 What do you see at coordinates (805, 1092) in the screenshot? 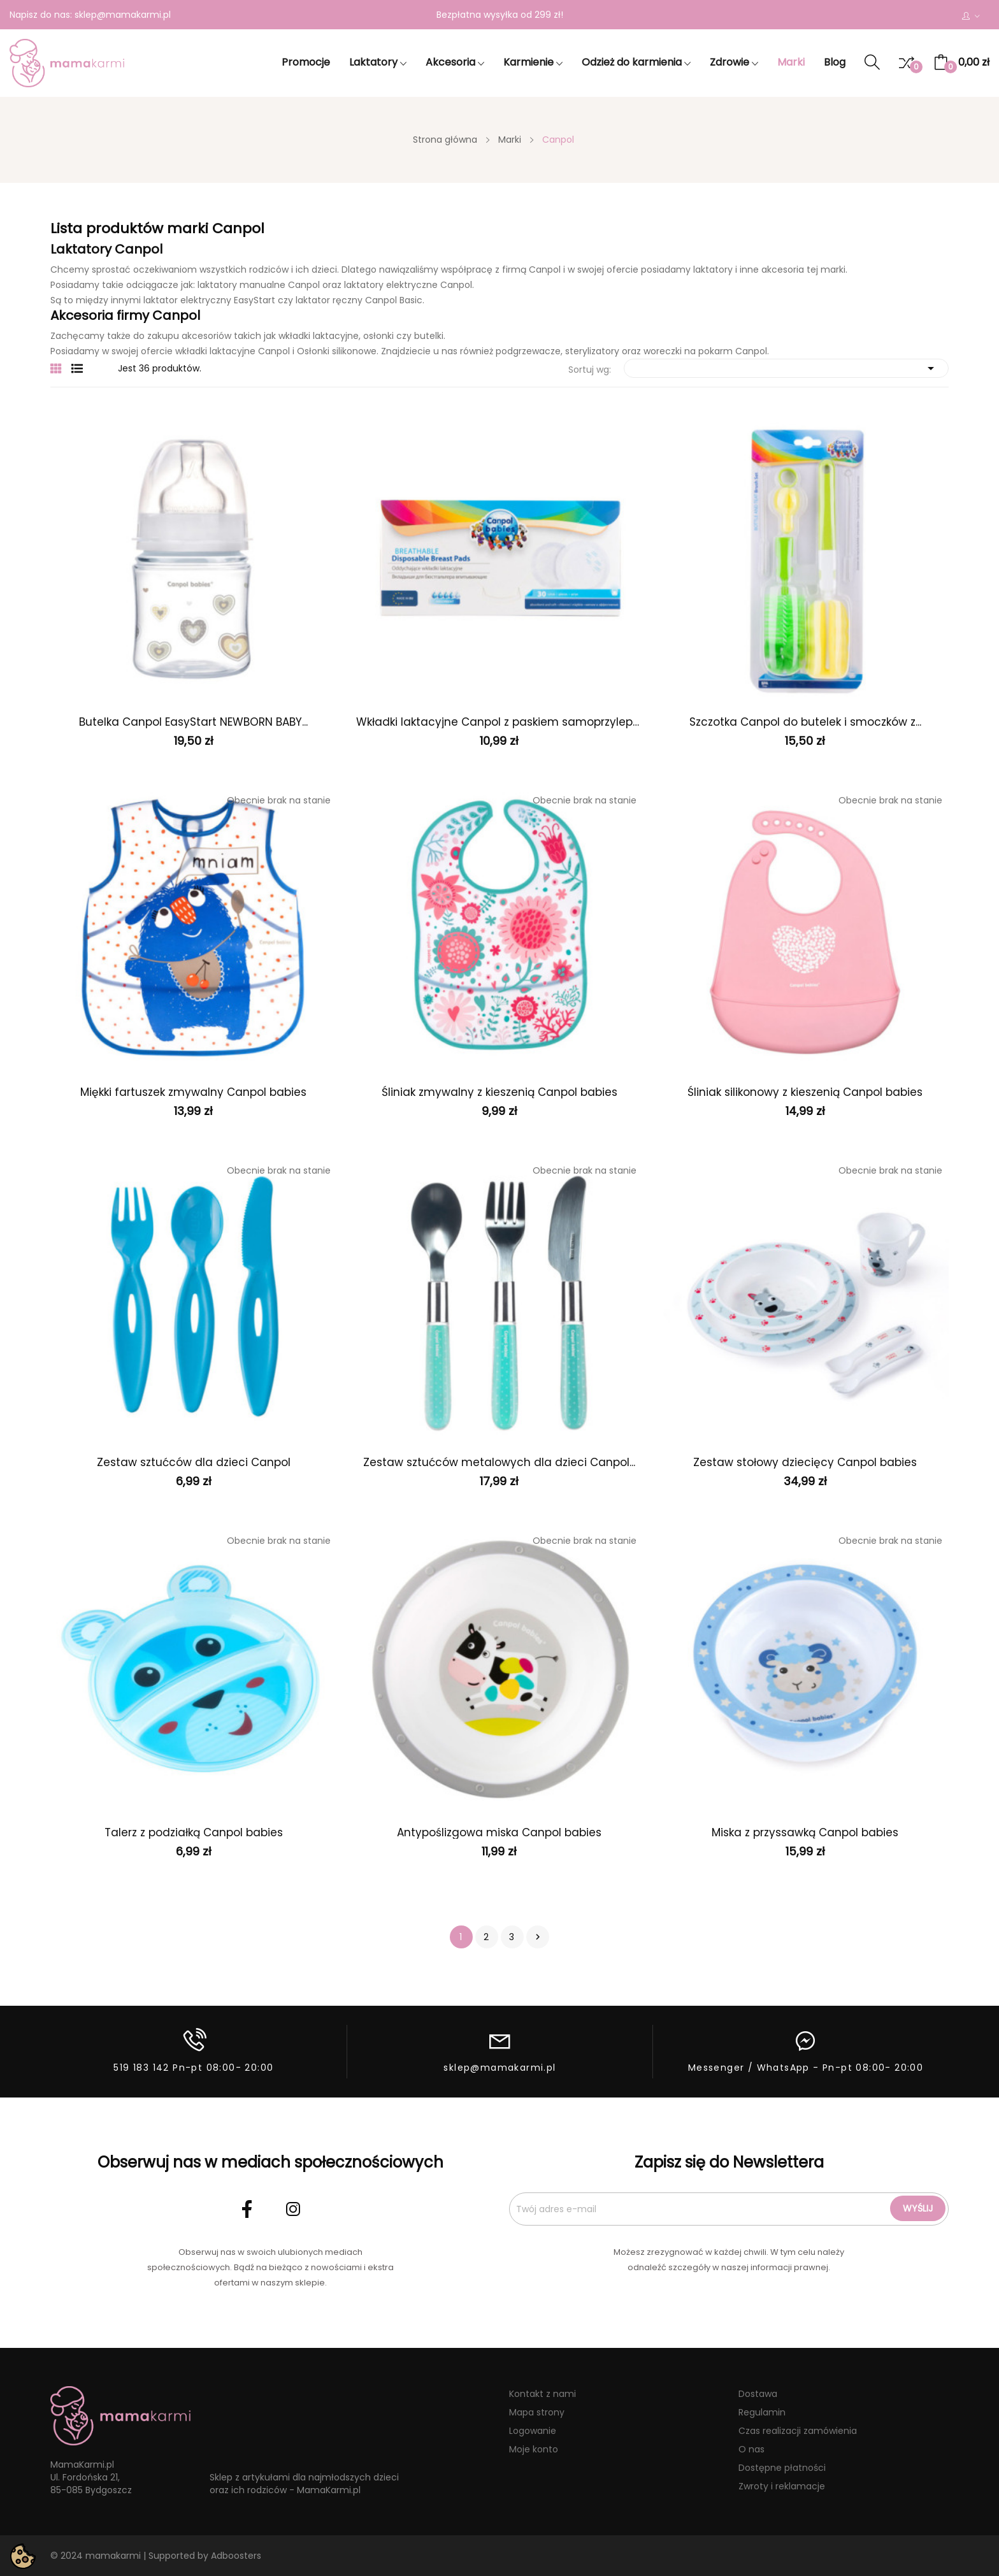
I see `Śliniak silikonowy z kieszenią Canpol babies` at bounding box center [805, 1092].